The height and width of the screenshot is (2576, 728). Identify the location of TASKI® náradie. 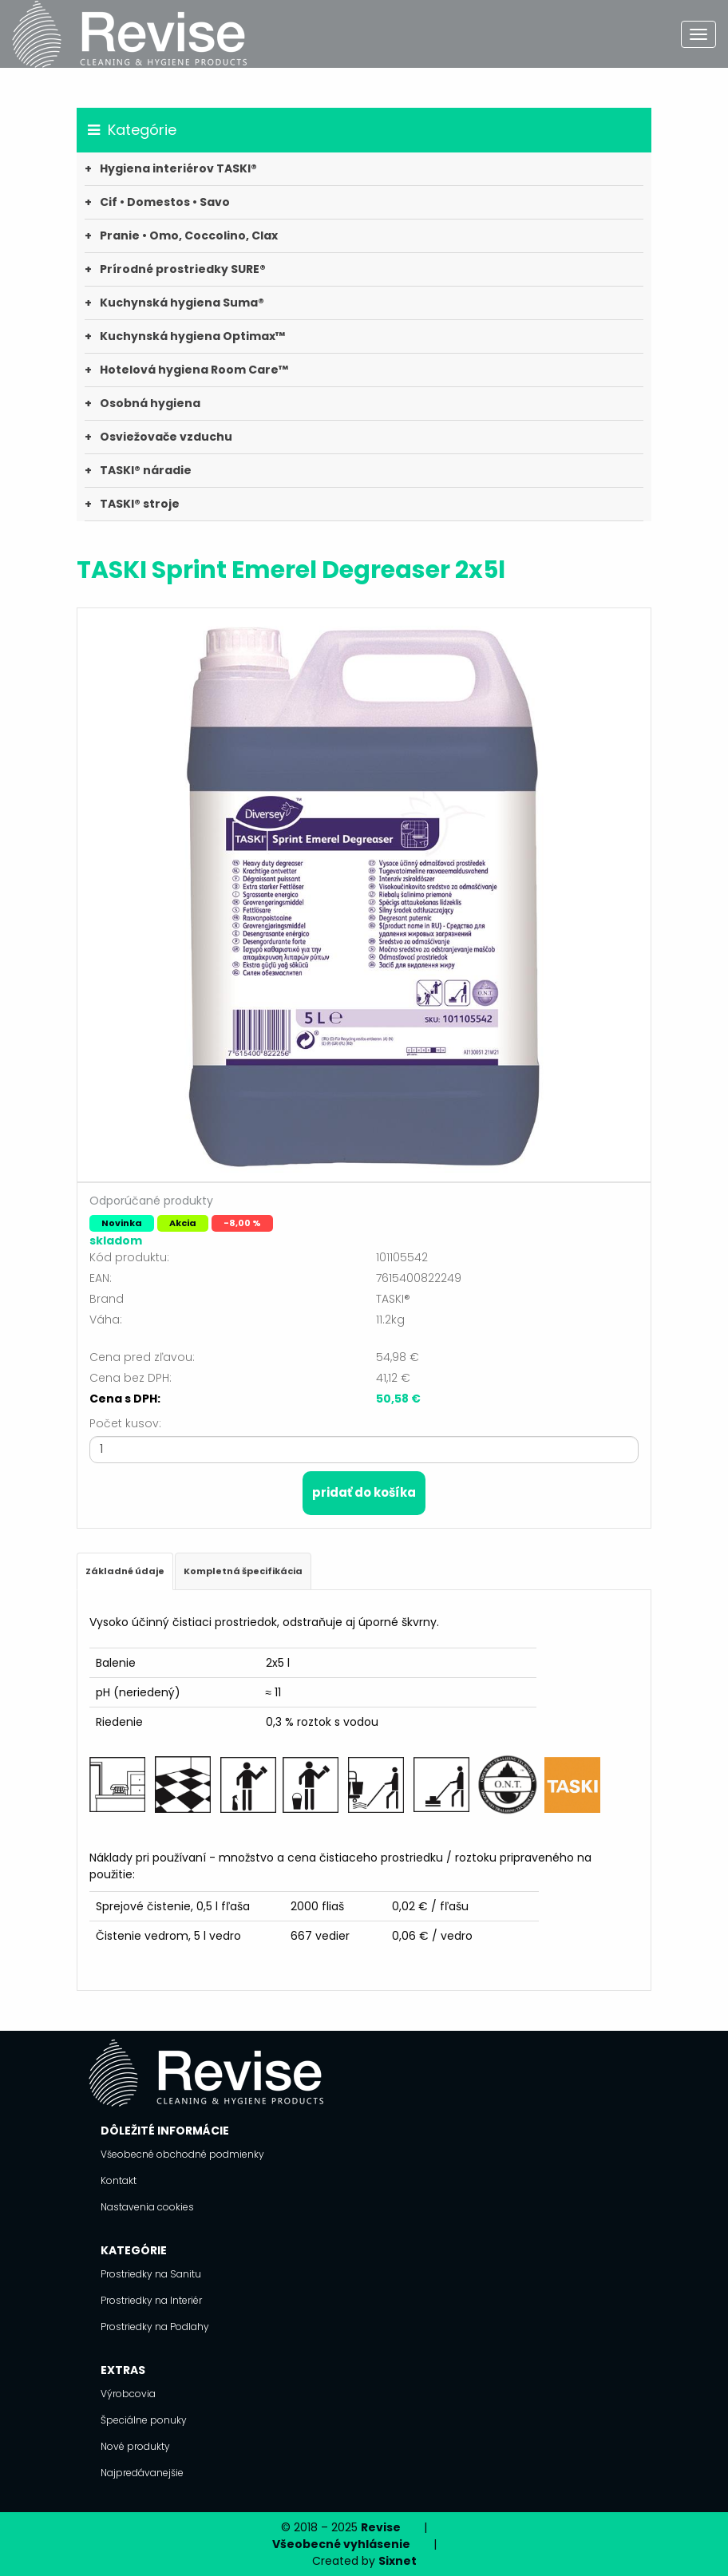
(146, 470).